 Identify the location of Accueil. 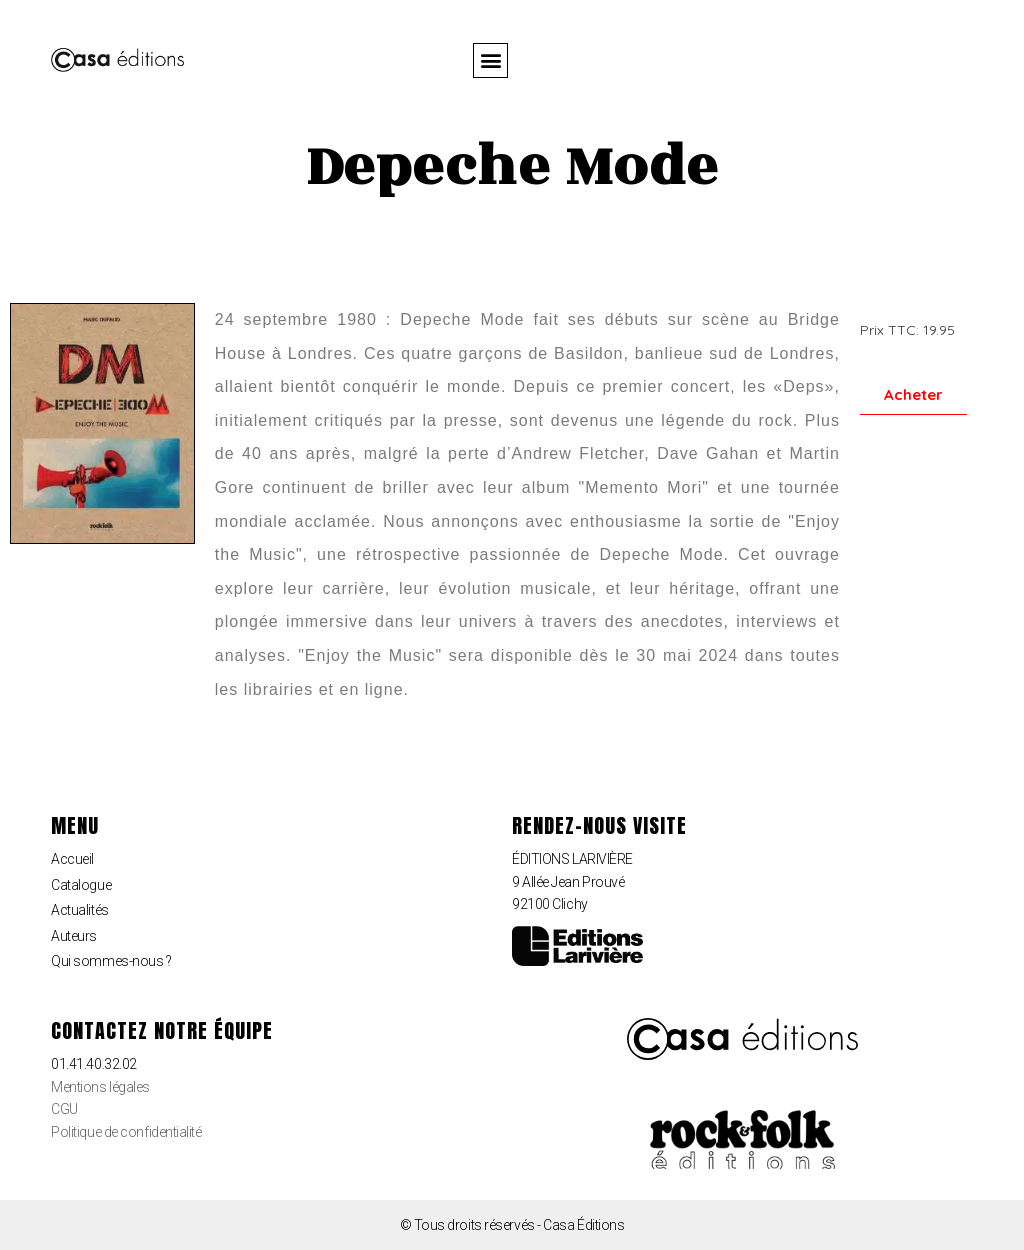
(72, 859).